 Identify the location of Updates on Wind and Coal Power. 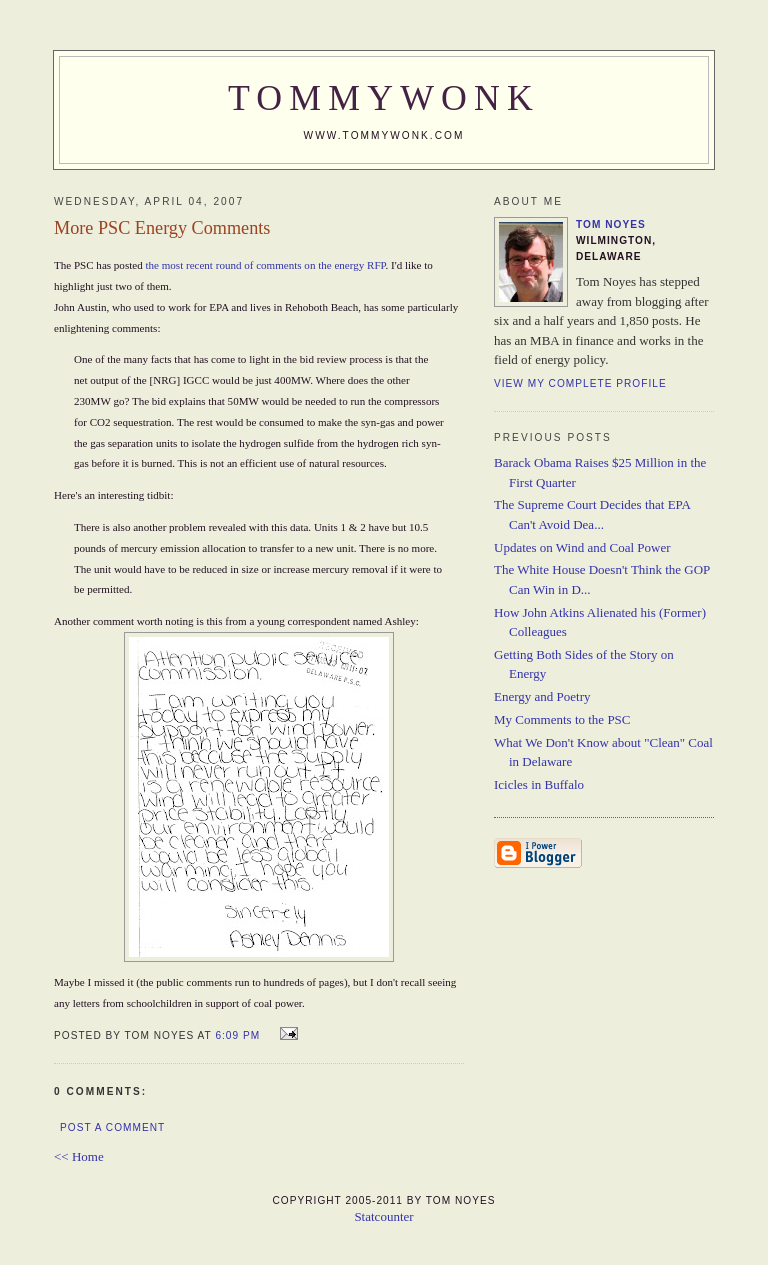
(582, 547).